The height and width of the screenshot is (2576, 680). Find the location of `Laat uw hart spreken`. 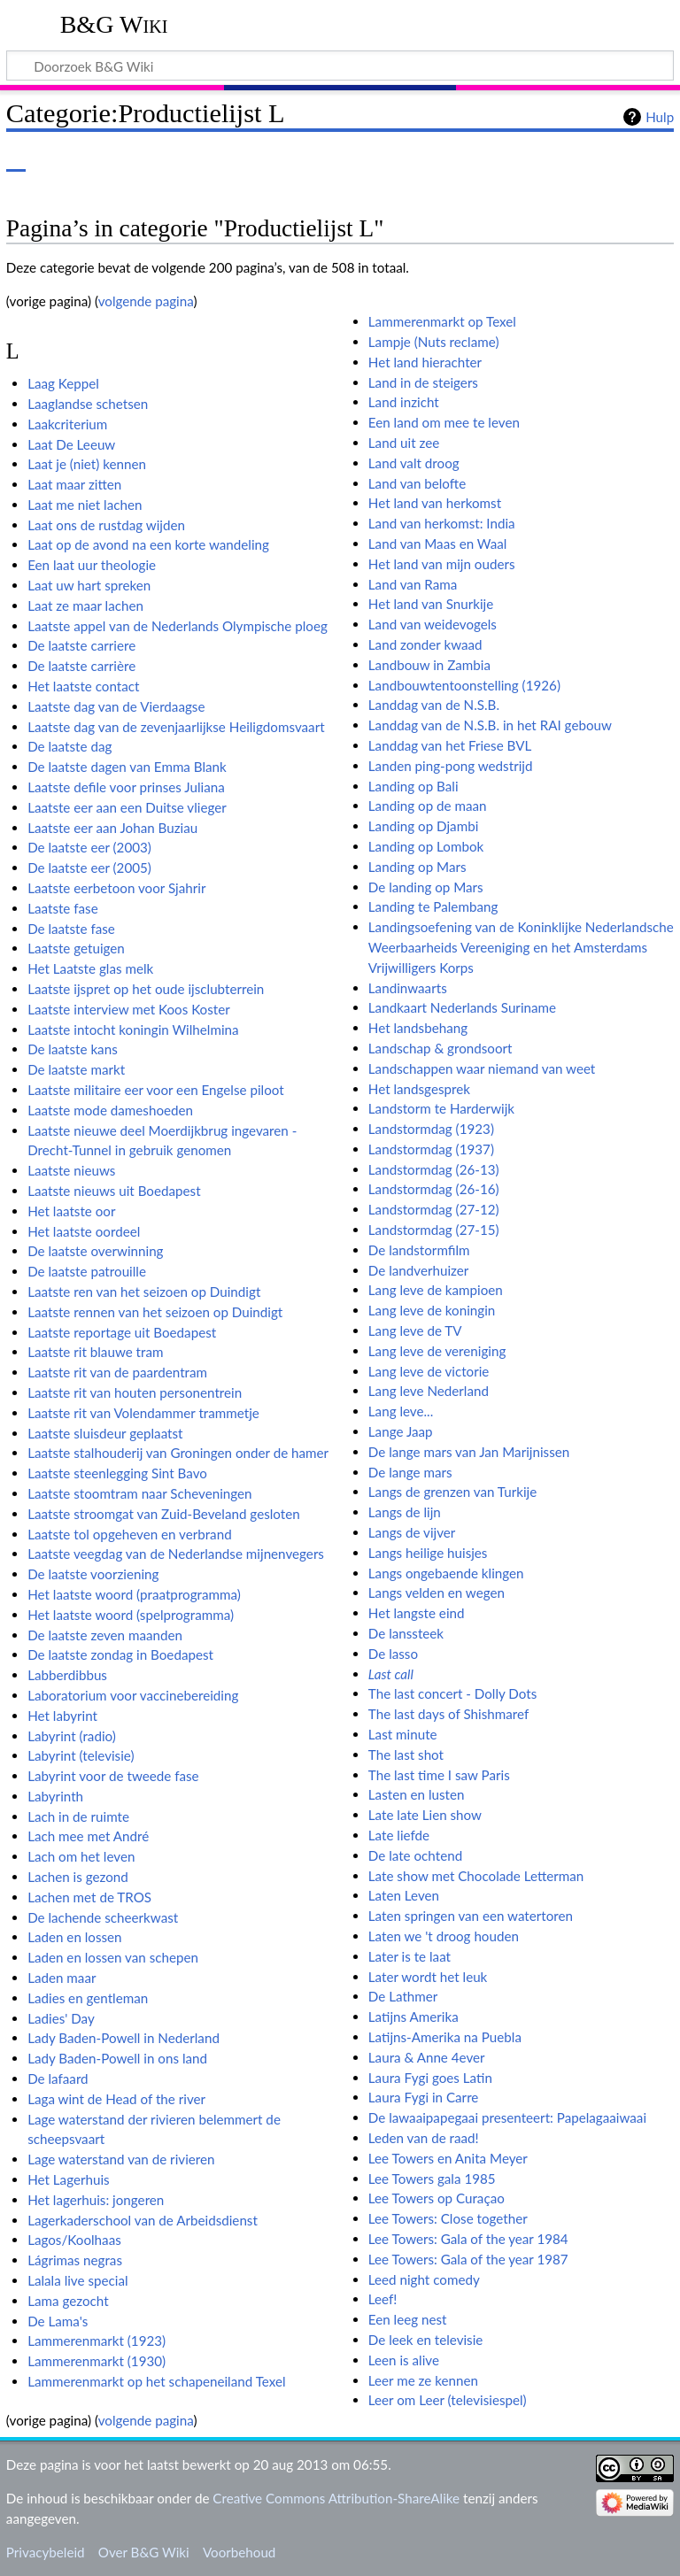

Laat uw hart spreken is located at coordinates (89, 585).